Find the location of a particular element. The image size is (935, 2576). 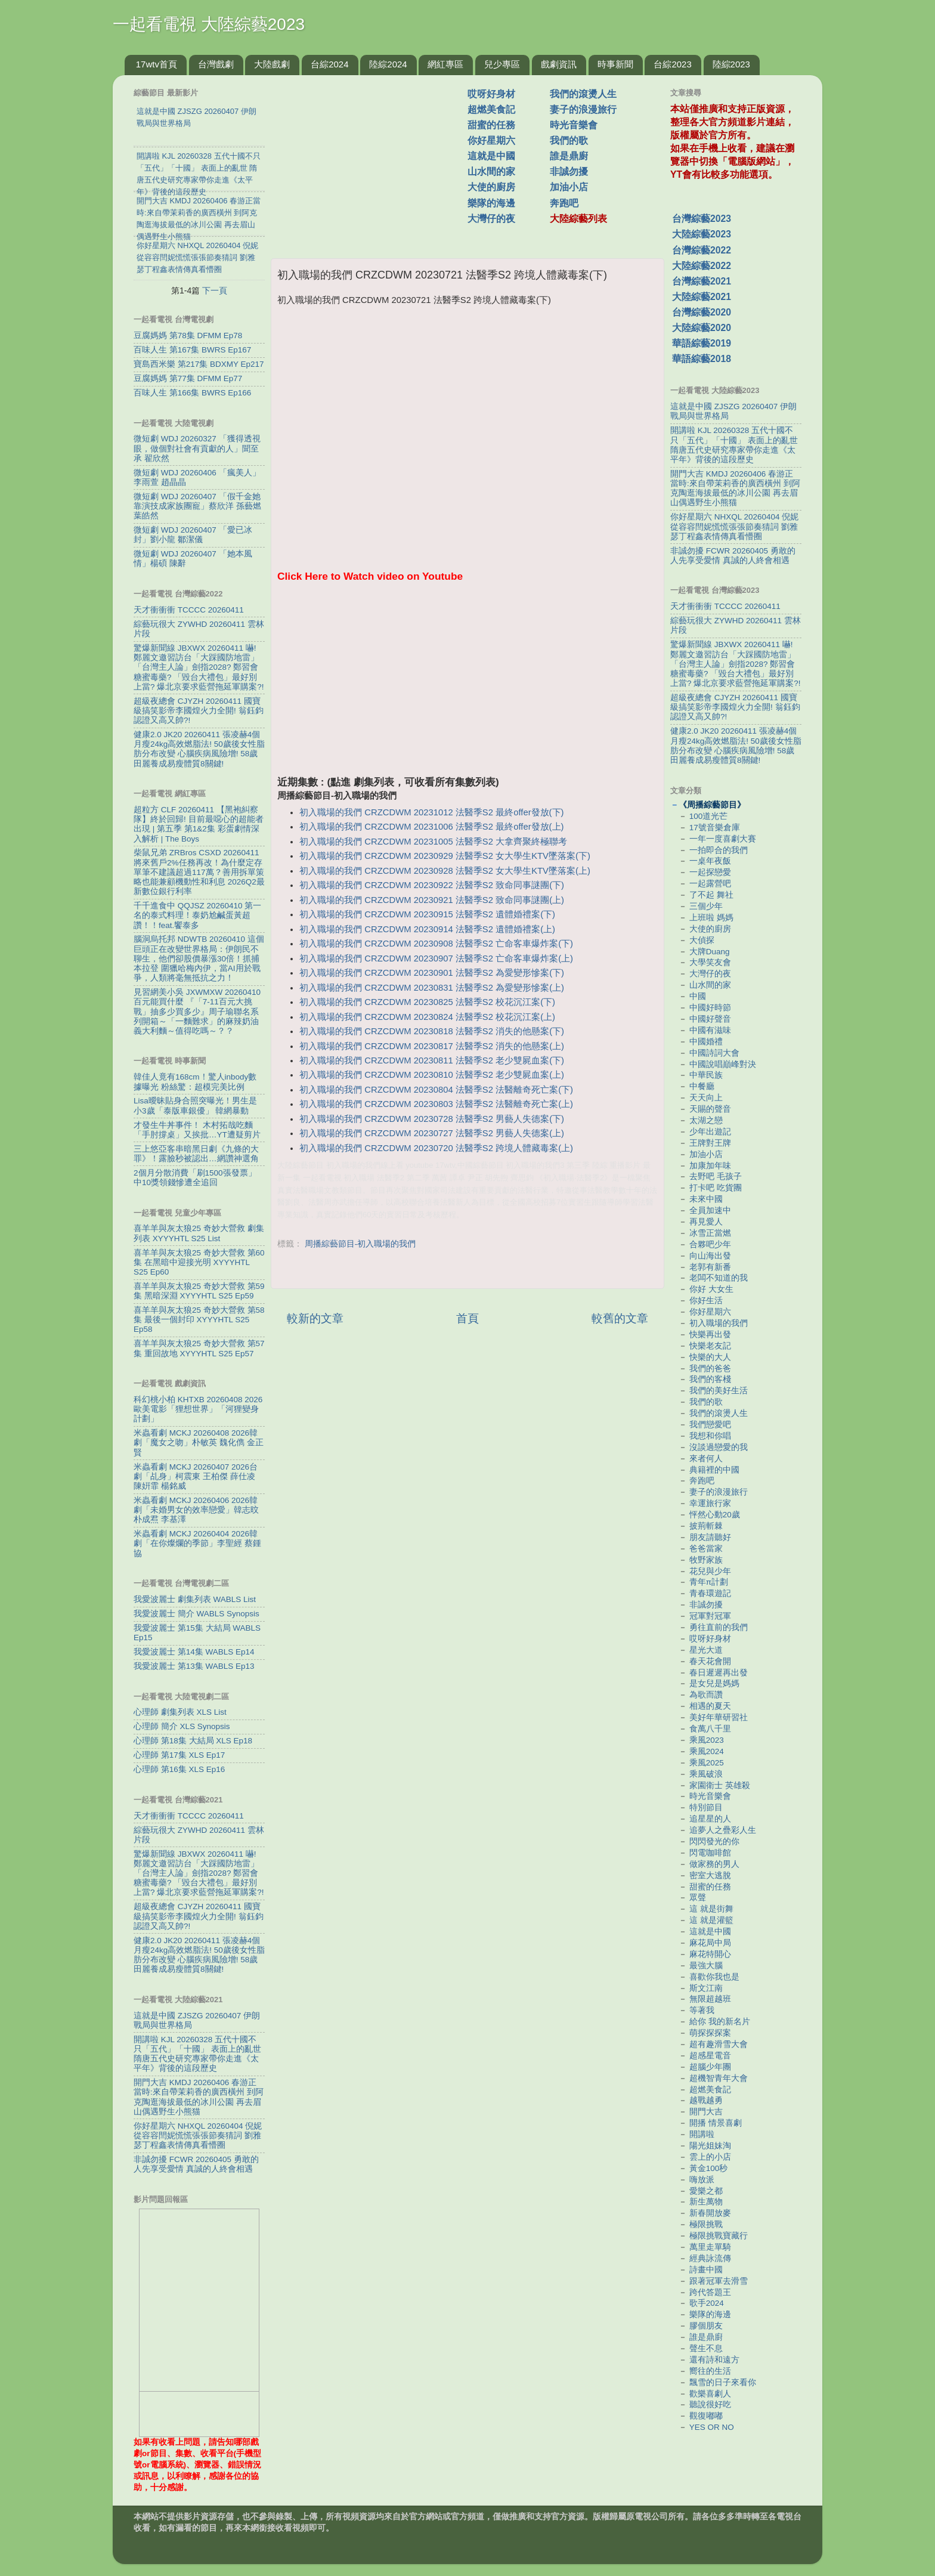

大陸戲劇 is located at coordinates (272, 64).